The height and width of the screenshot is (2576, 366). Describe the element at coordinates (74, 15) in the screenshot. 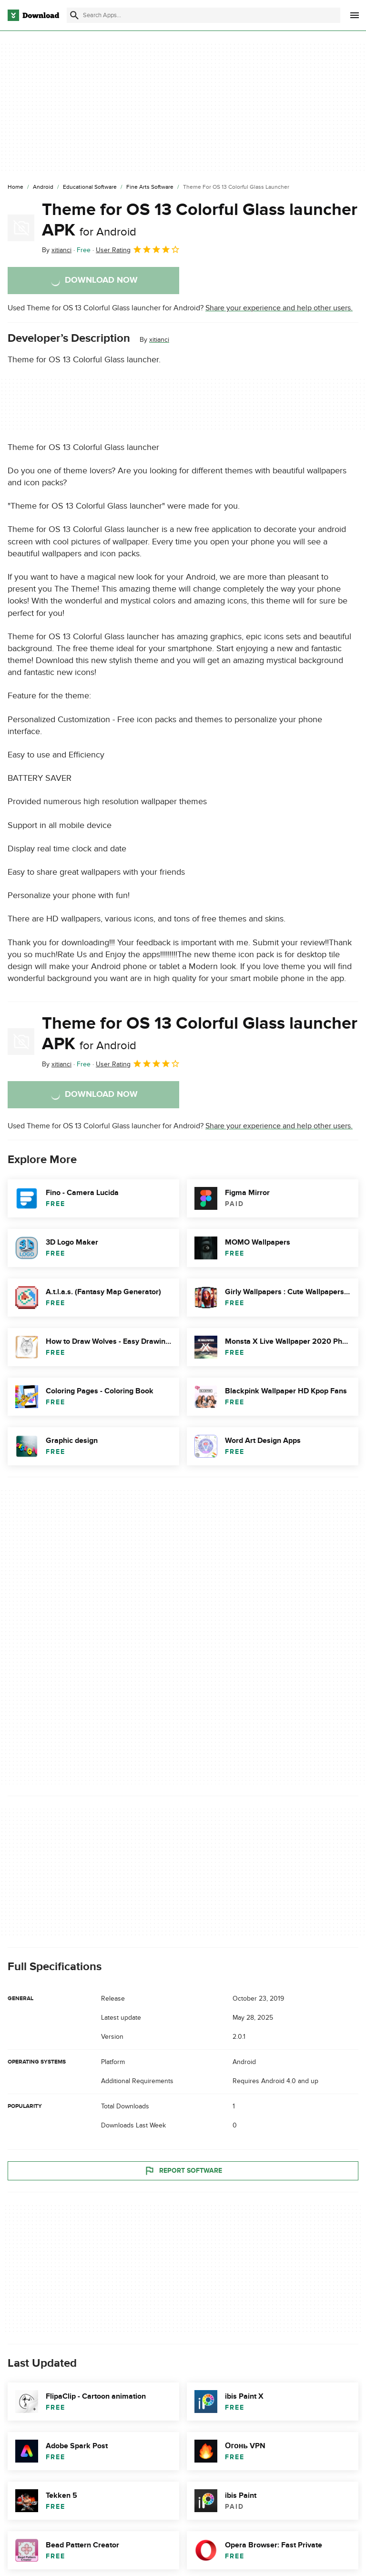

I see `[Submit search]` at that location.